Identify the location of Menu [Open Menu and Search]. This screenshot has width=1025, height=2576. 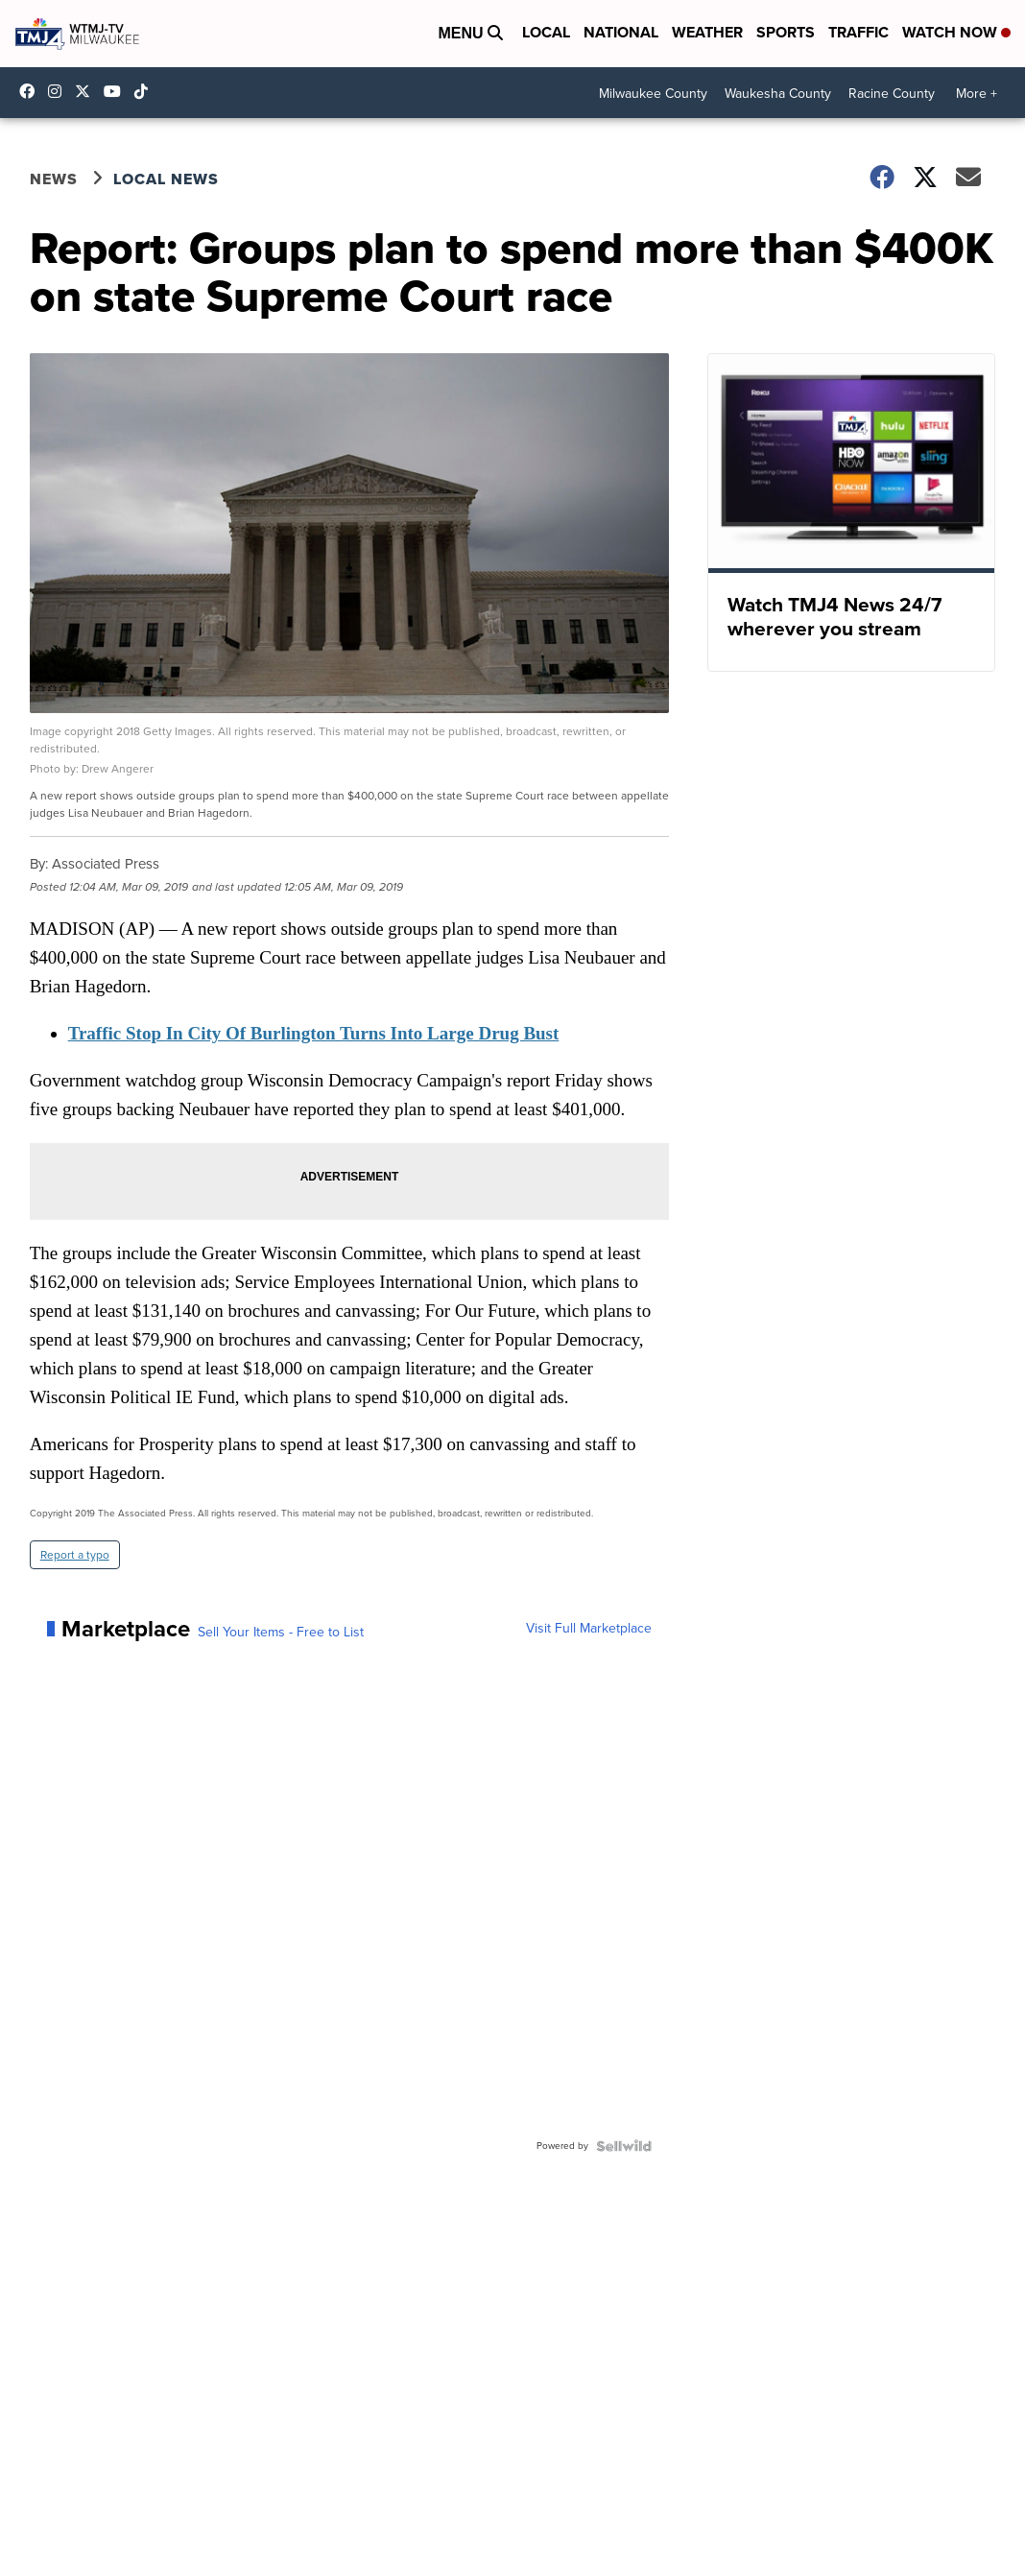
(470, 33).